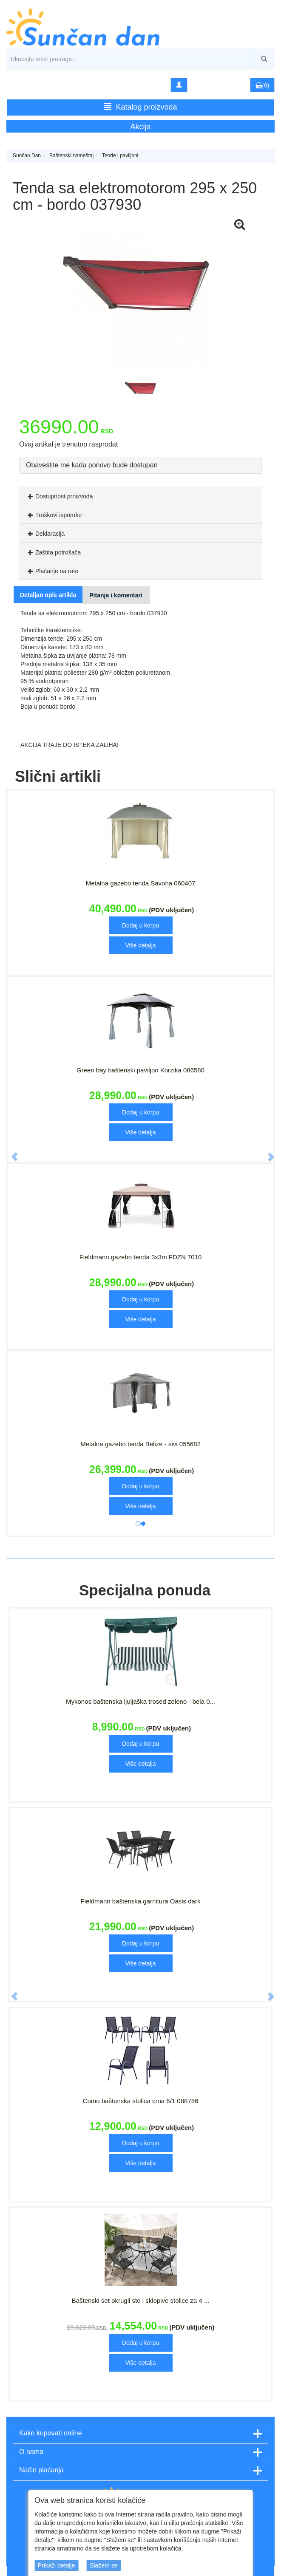  What do you see at coordinates (103, 2565) in the screenshot?
I see `Slažem se` at bounding box center [103, 2565].